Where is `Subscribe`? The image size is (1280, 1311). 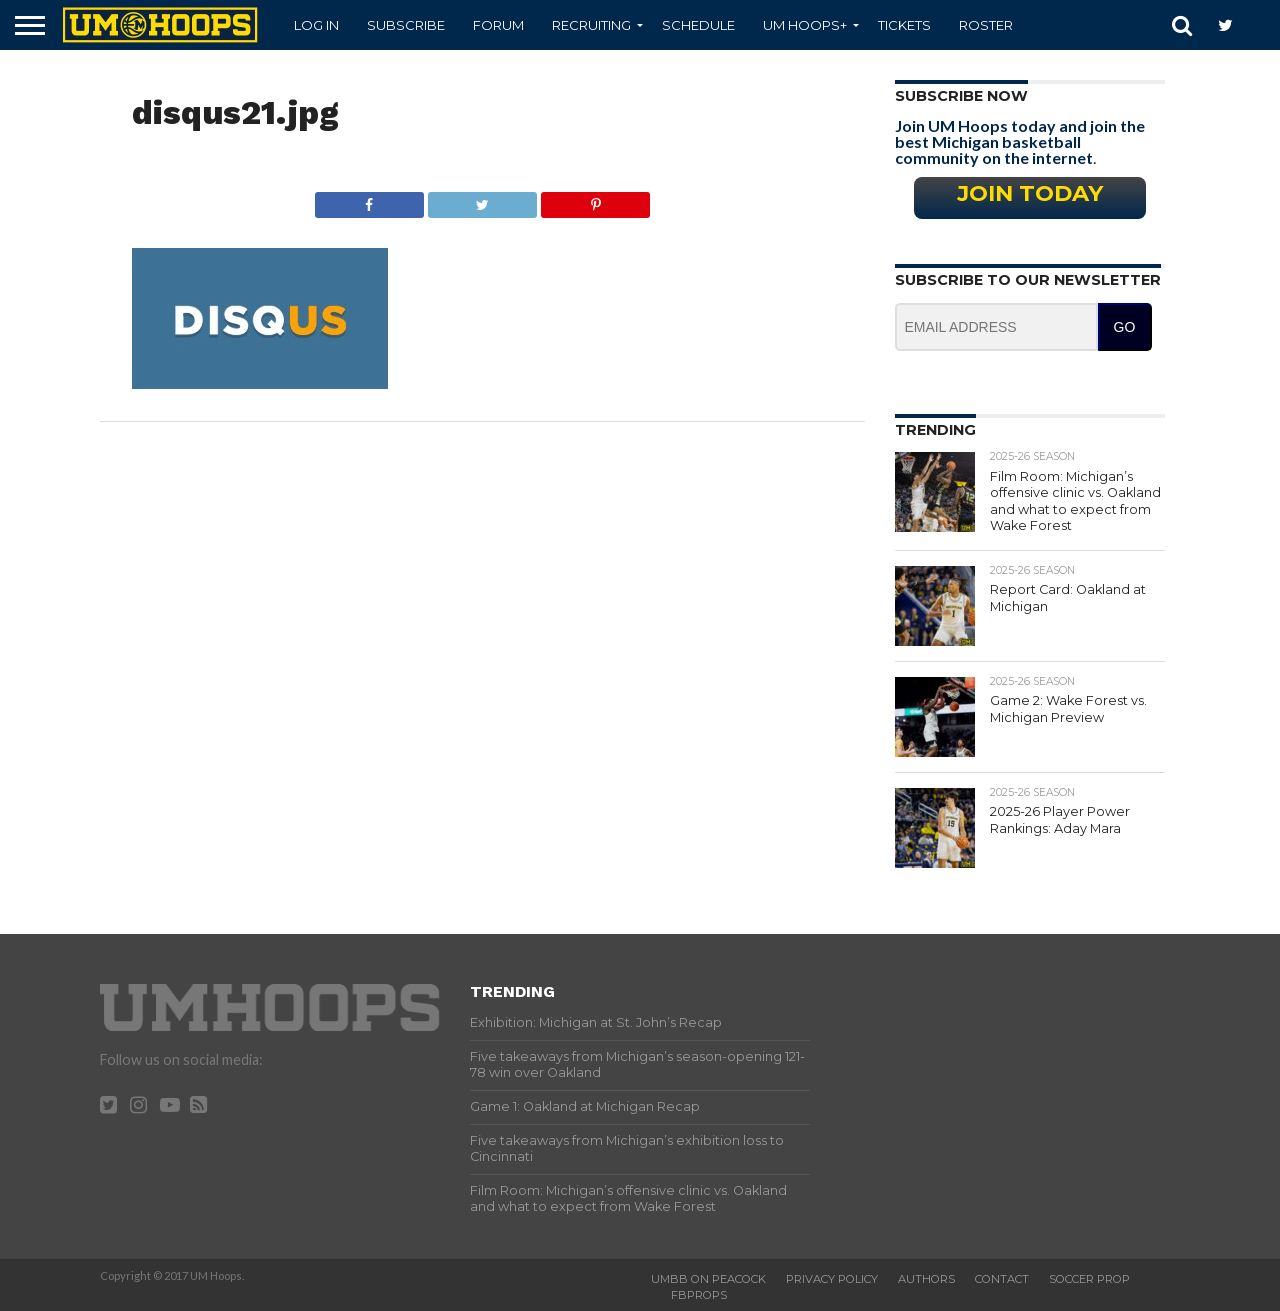 Subscribe is located at coordinates (406, 25).